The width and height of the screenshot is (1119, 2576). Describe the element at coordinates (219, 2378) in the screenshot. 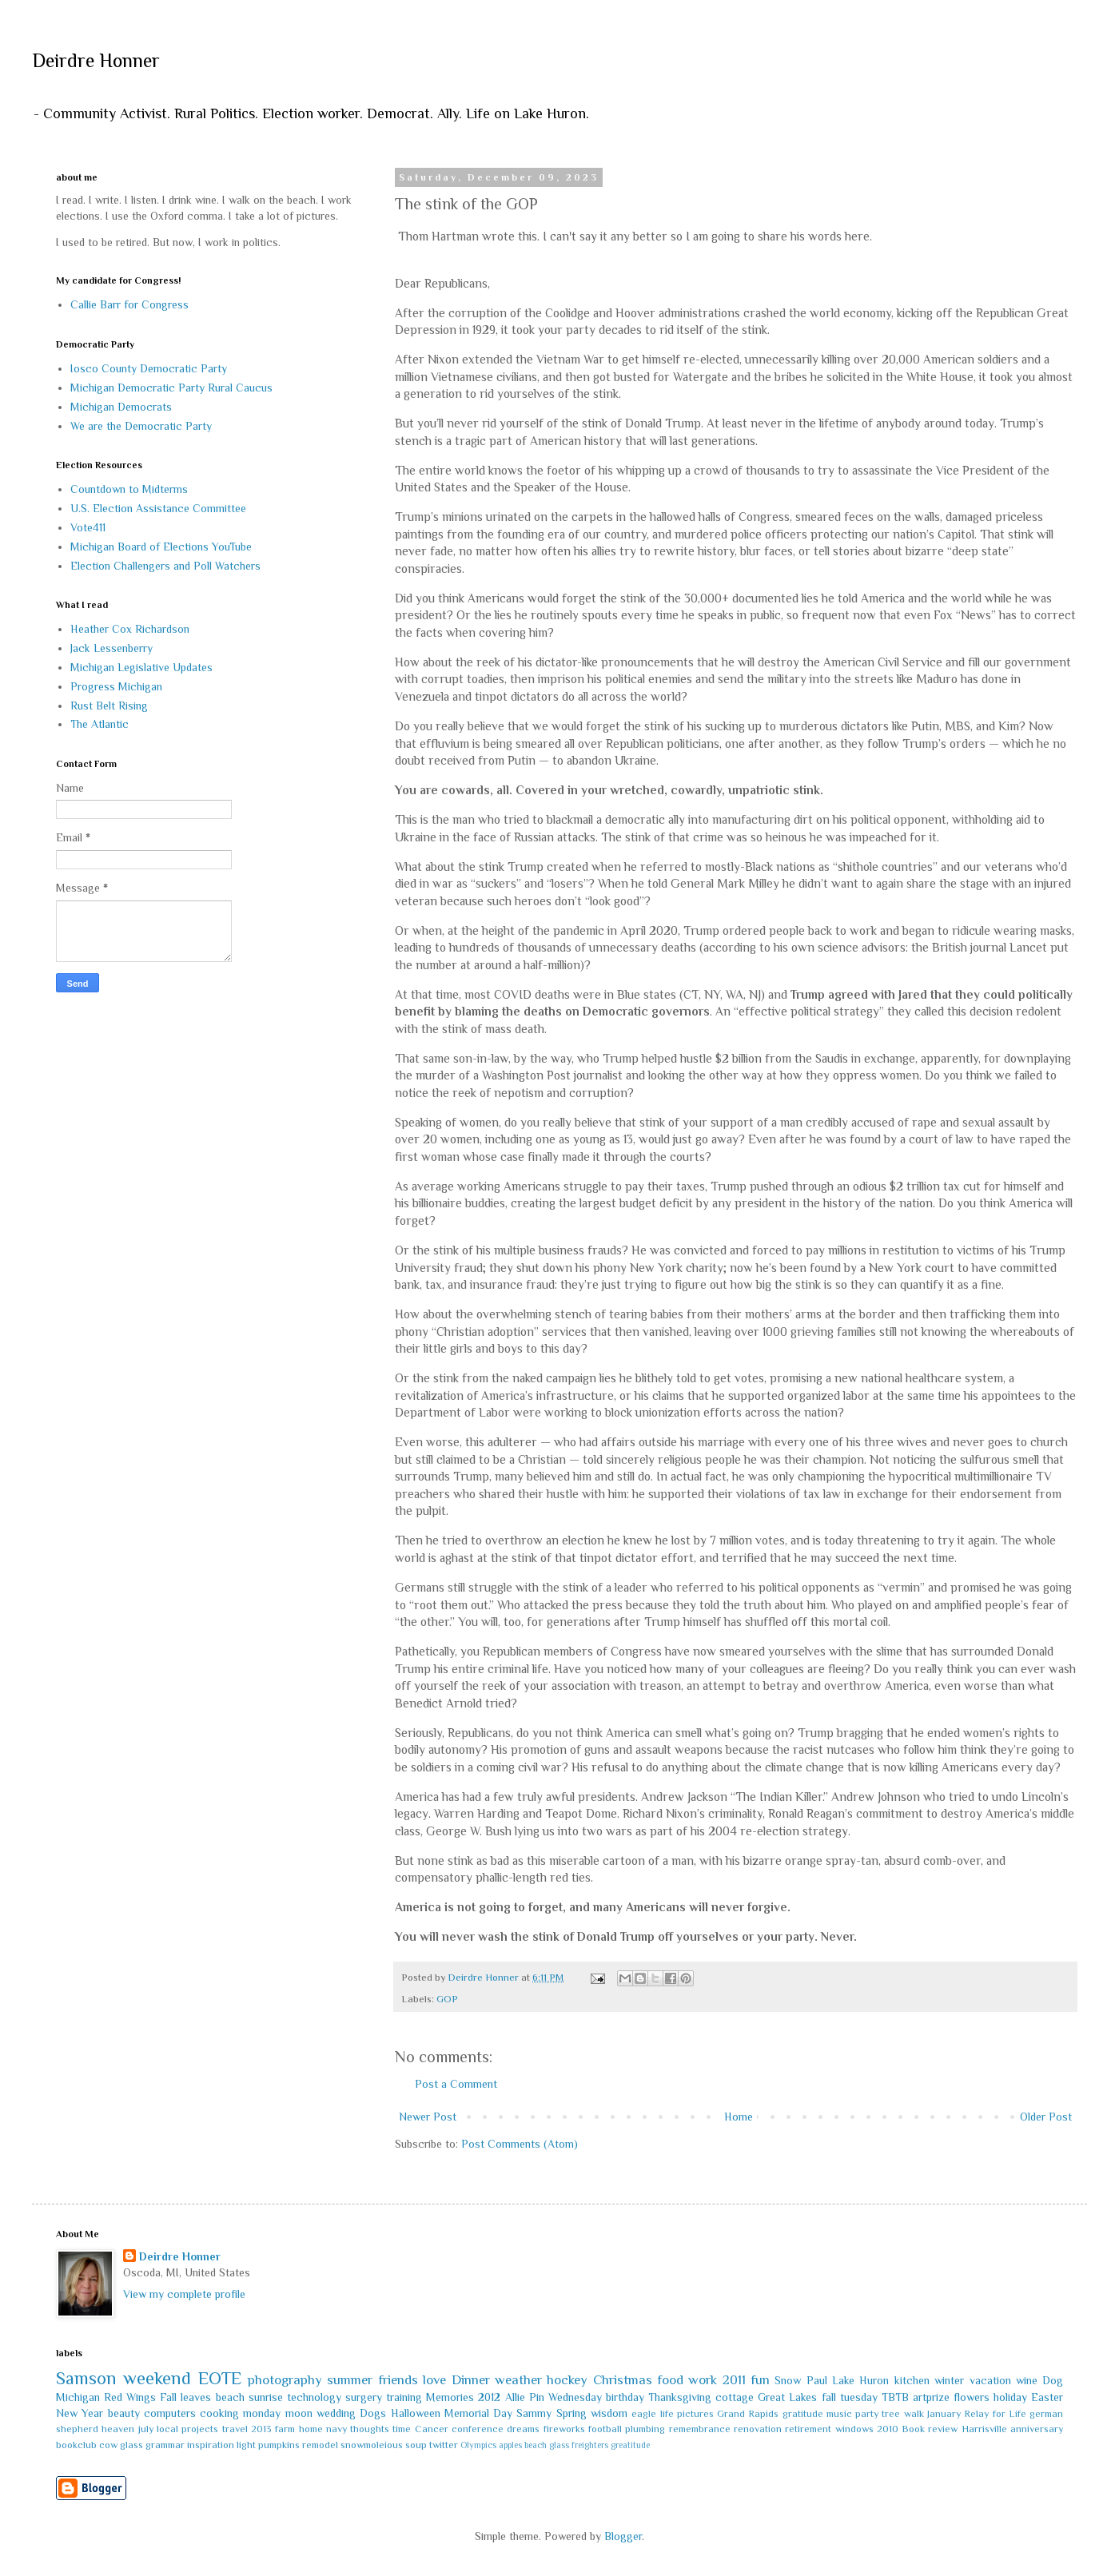

I see `EOTE` at that location.